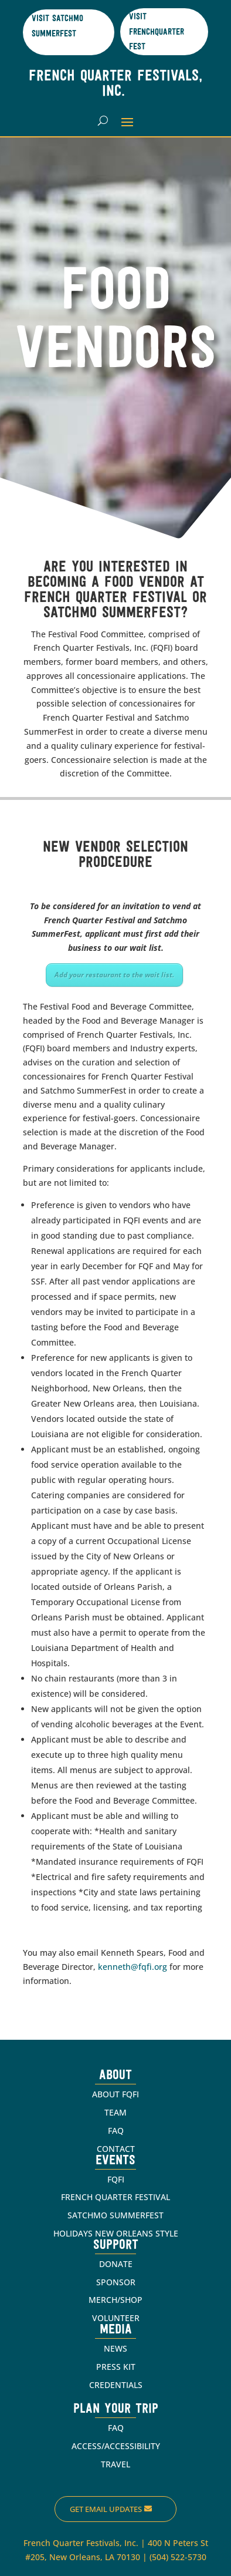 Image resolution: width=231 pixels, height=2576 pixels. I want to click on DONATE, so click(116, 2263).